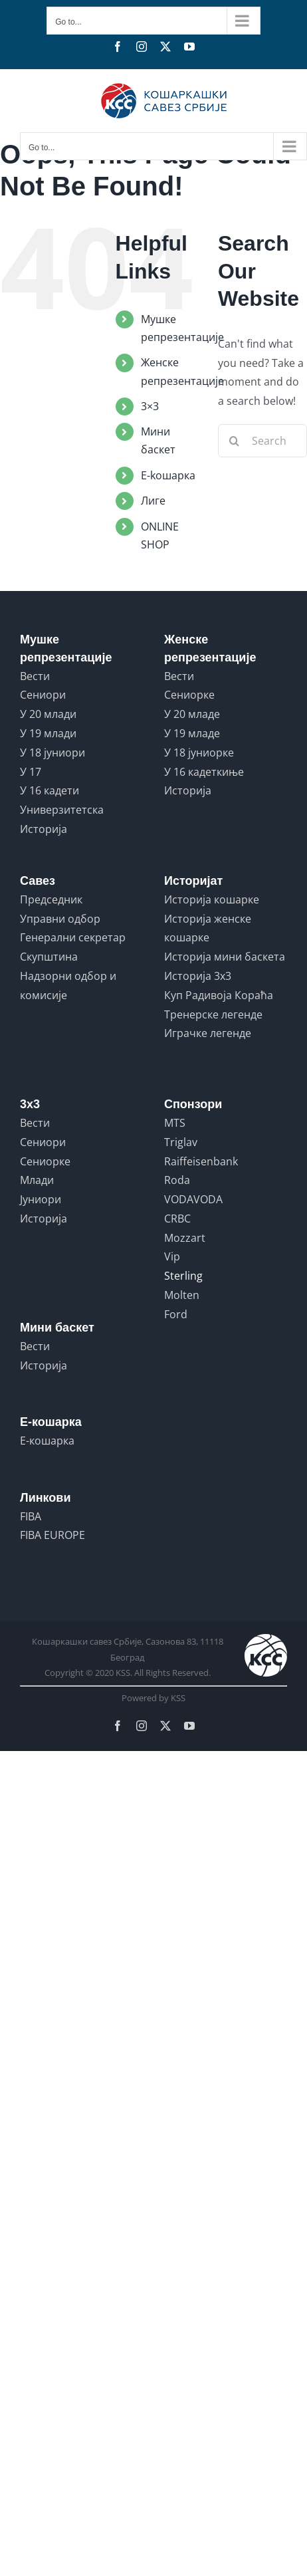  What do you see at coordinates (68, 985) in the screenshot?
I see `Надзорни одбор и комисије` at bounding box center [68, 985].